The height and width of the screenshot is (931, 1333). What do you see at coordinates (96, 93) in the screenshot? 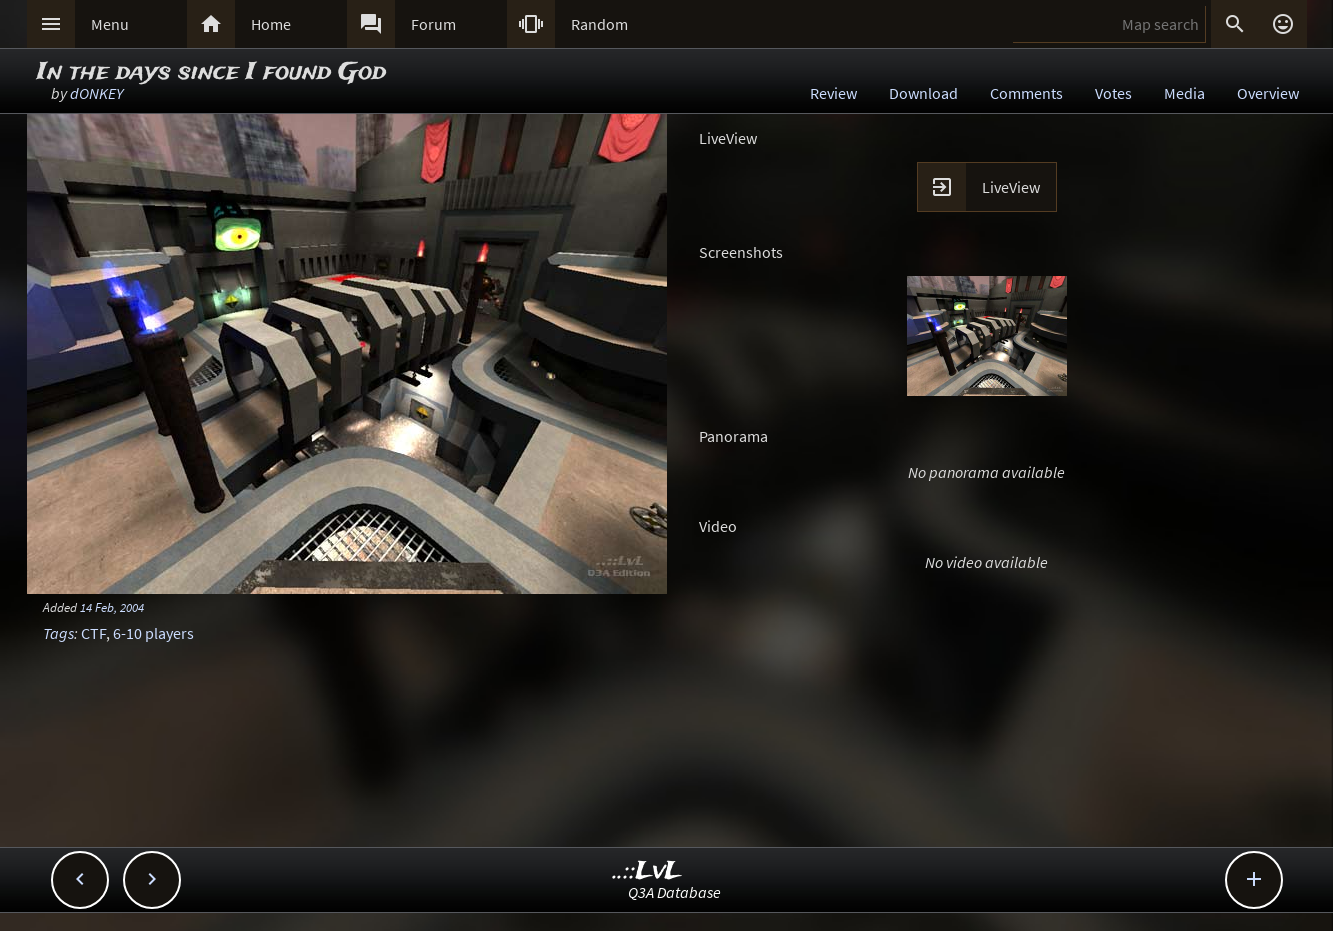
I see `dONKEY` at bounding box center [96, 93].